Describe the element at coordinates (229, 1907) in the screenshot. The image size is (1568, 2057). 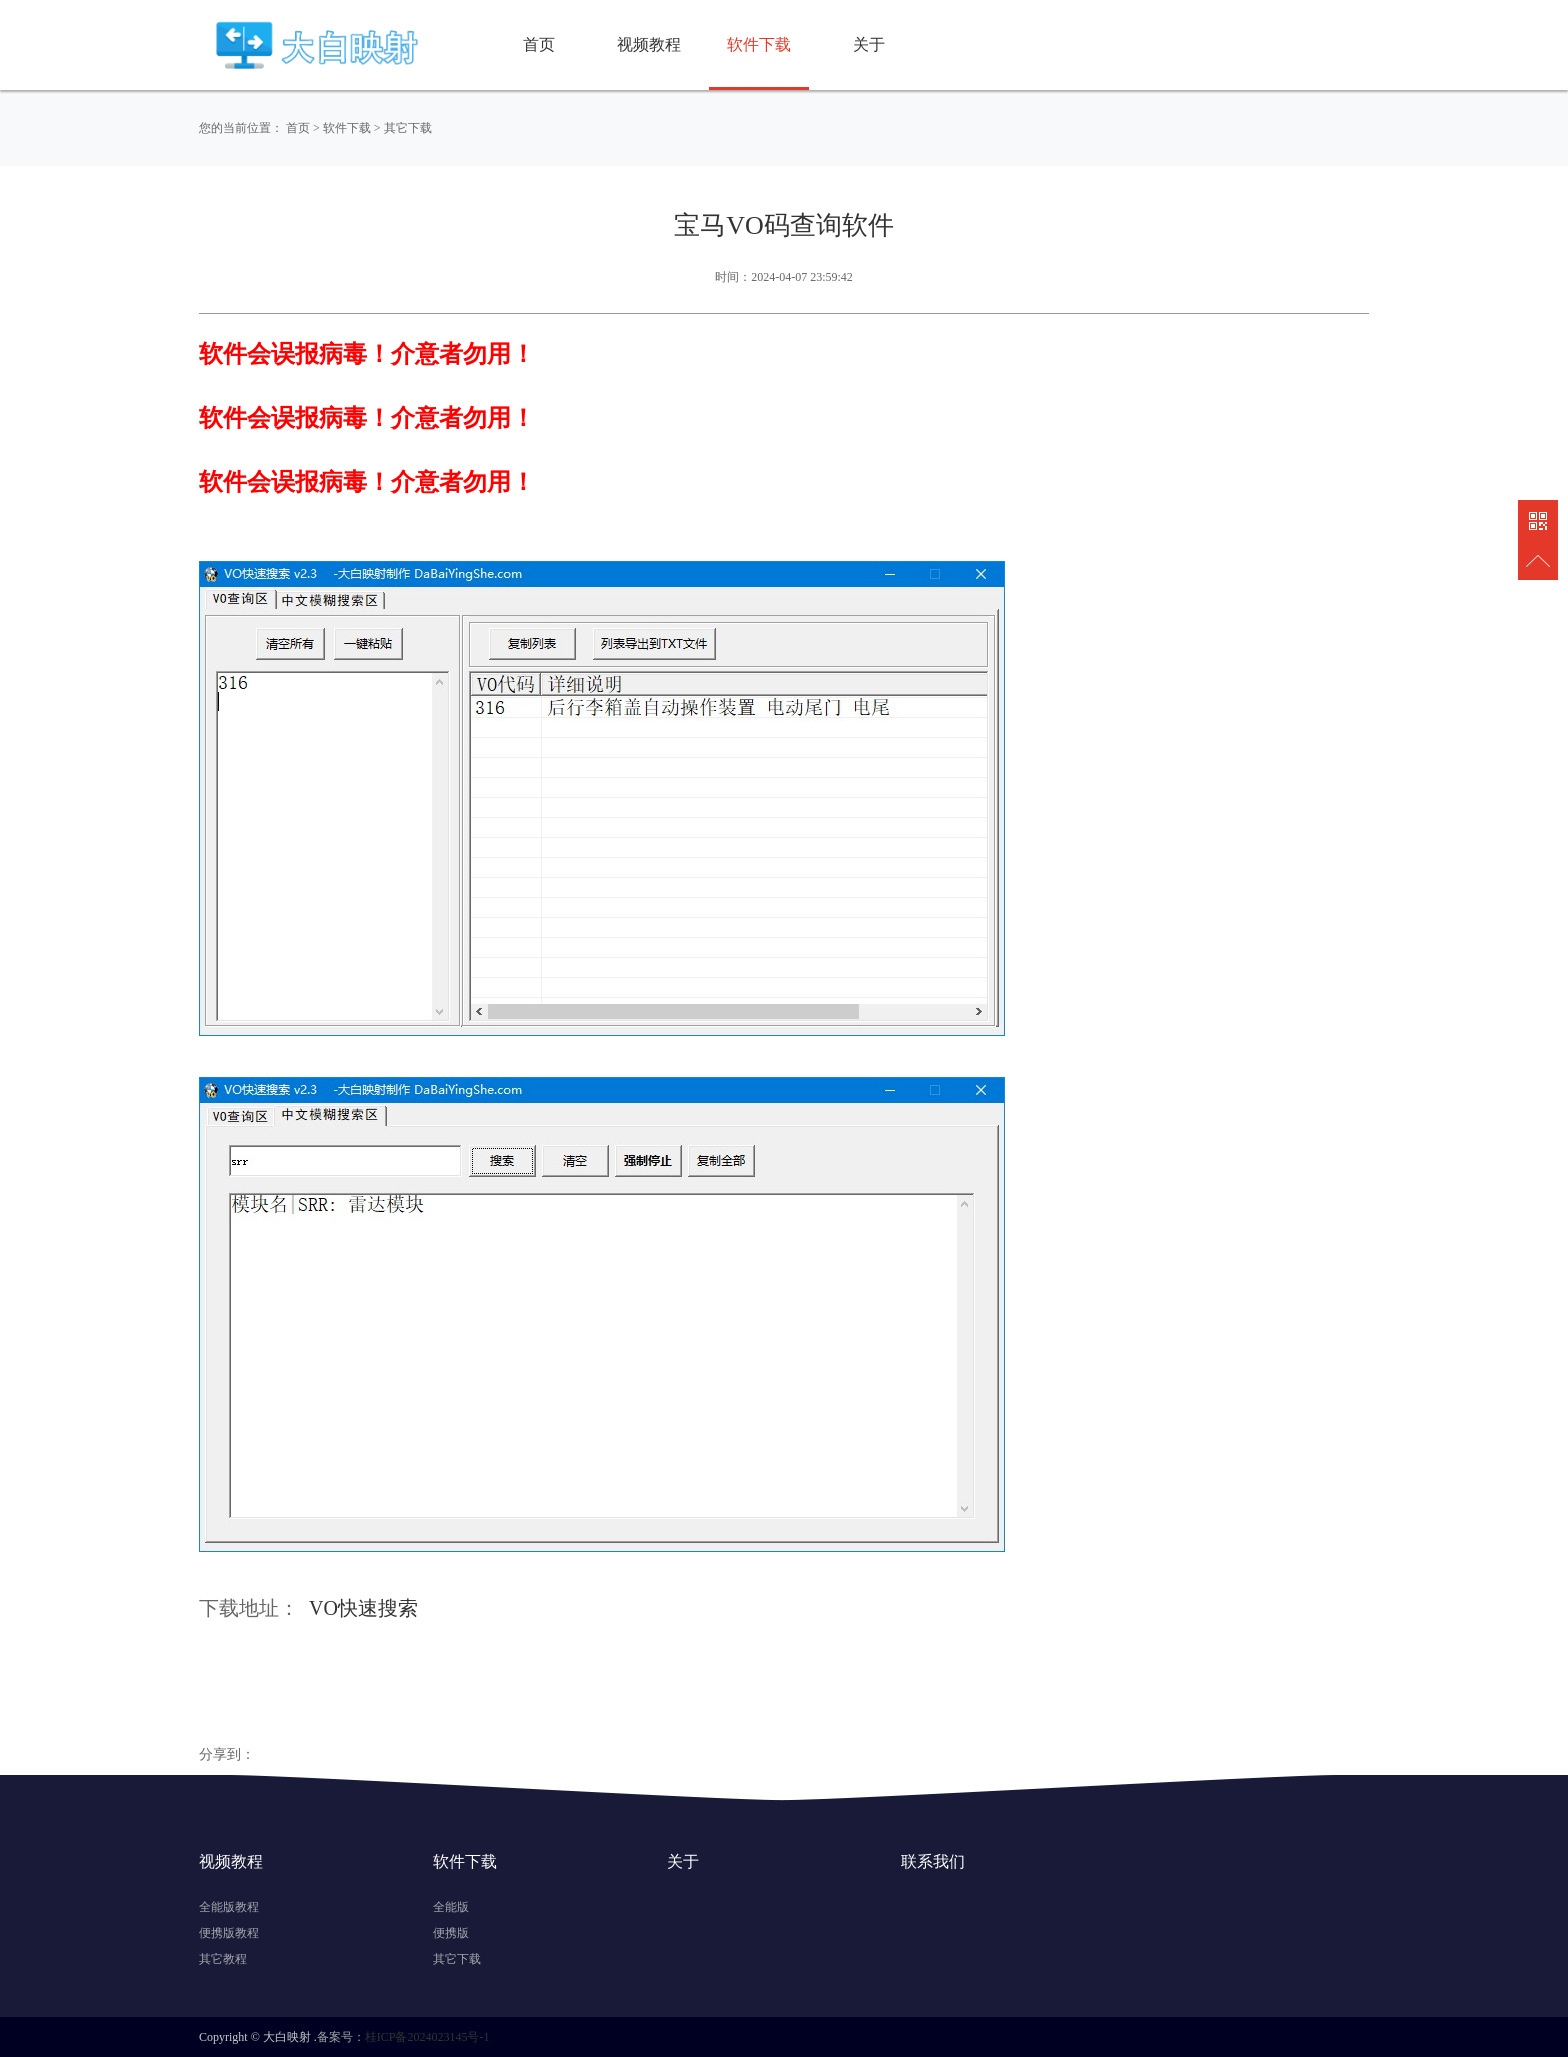
I see `全能版教程` at that location.